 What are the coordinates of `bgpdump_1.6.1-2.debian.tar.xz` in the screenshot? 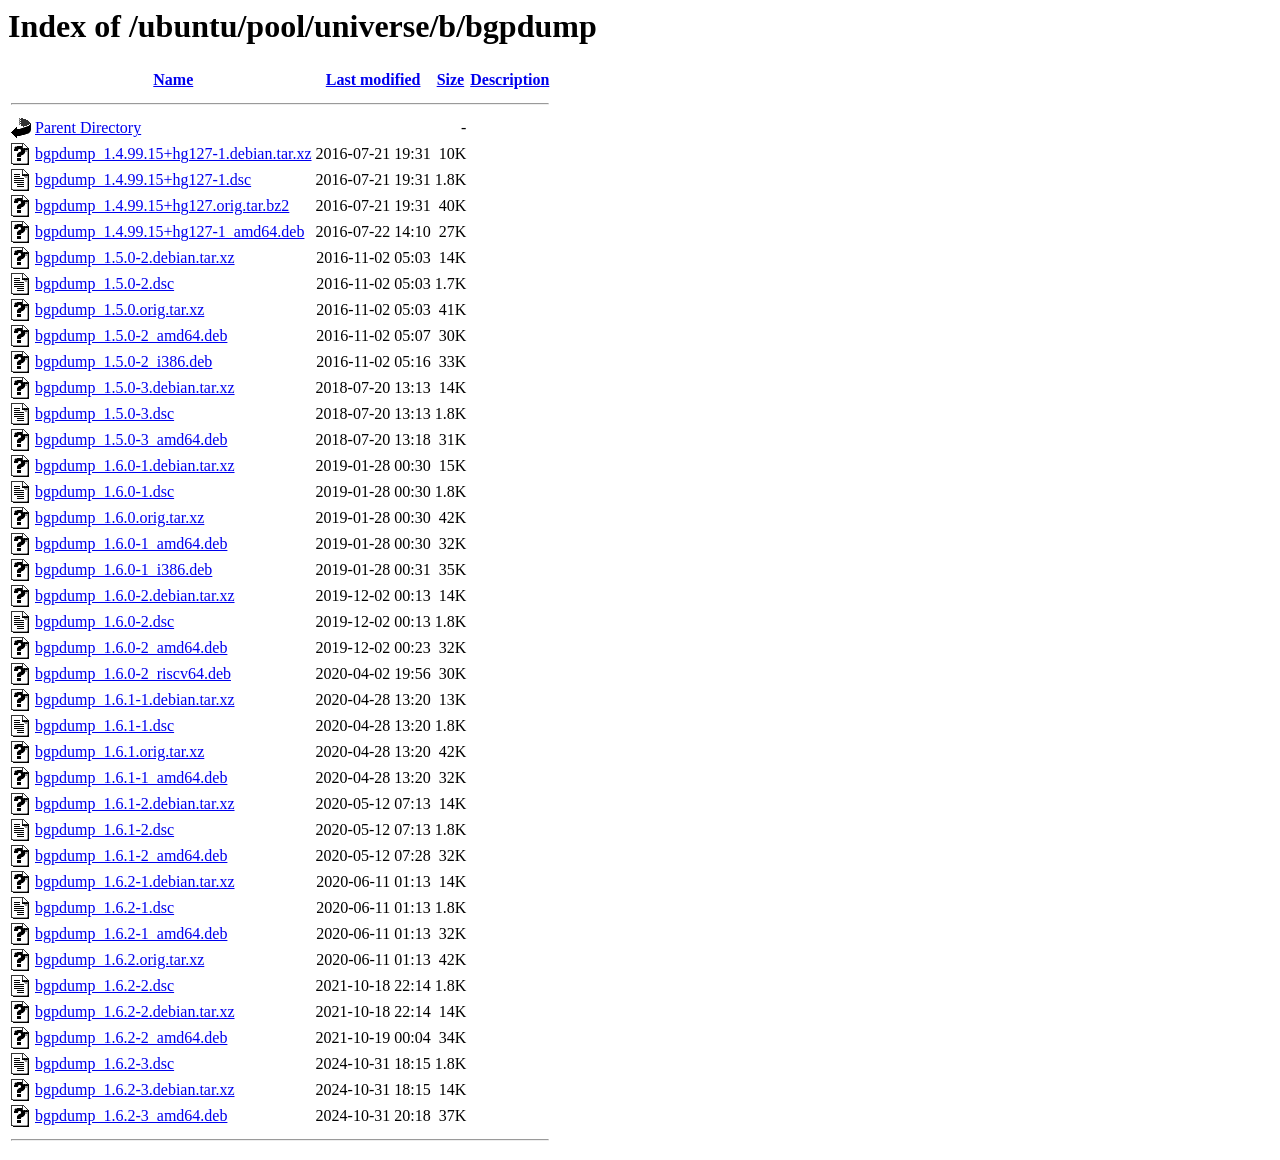 It's located at (135, 803).